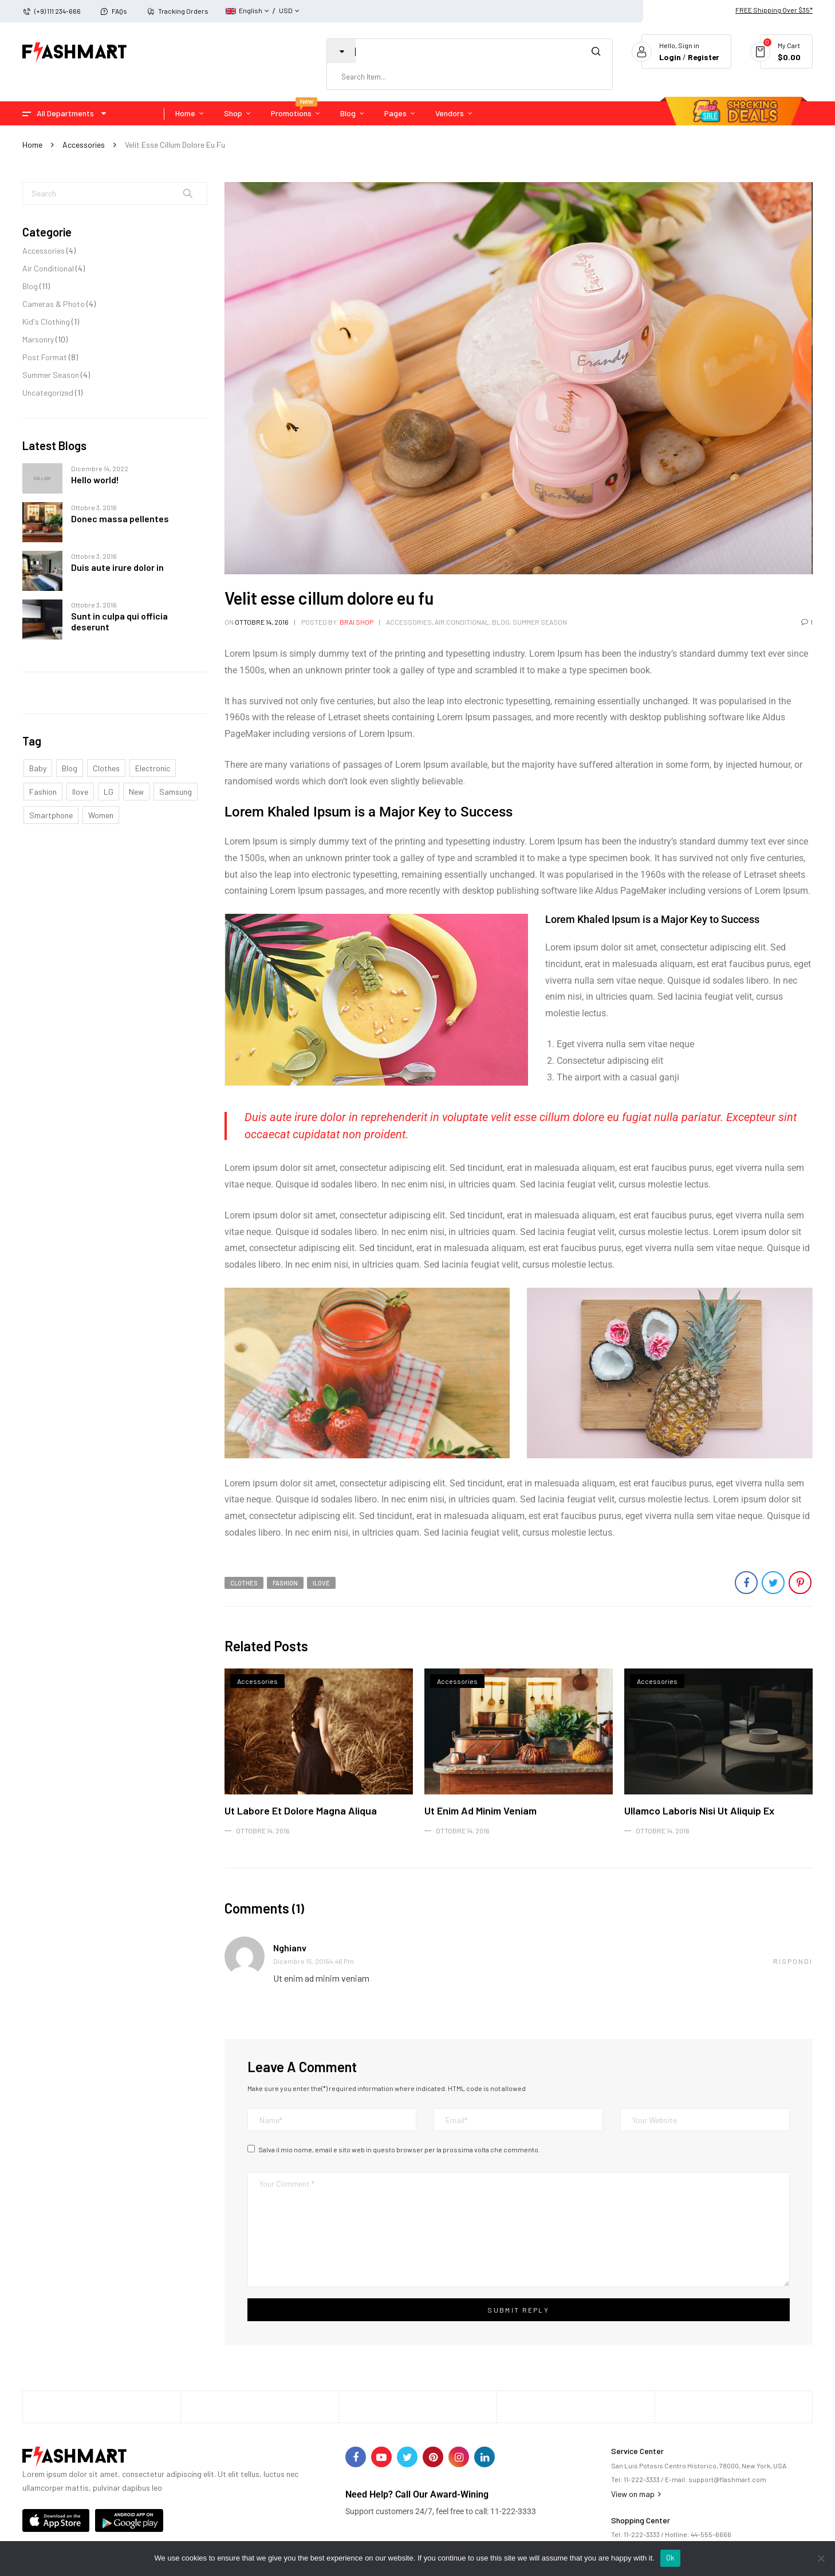 This screenshot has height=2576, width=835. Describe the element at coordinates (175, 791) in the screenshot. I see `samsung` at that location.